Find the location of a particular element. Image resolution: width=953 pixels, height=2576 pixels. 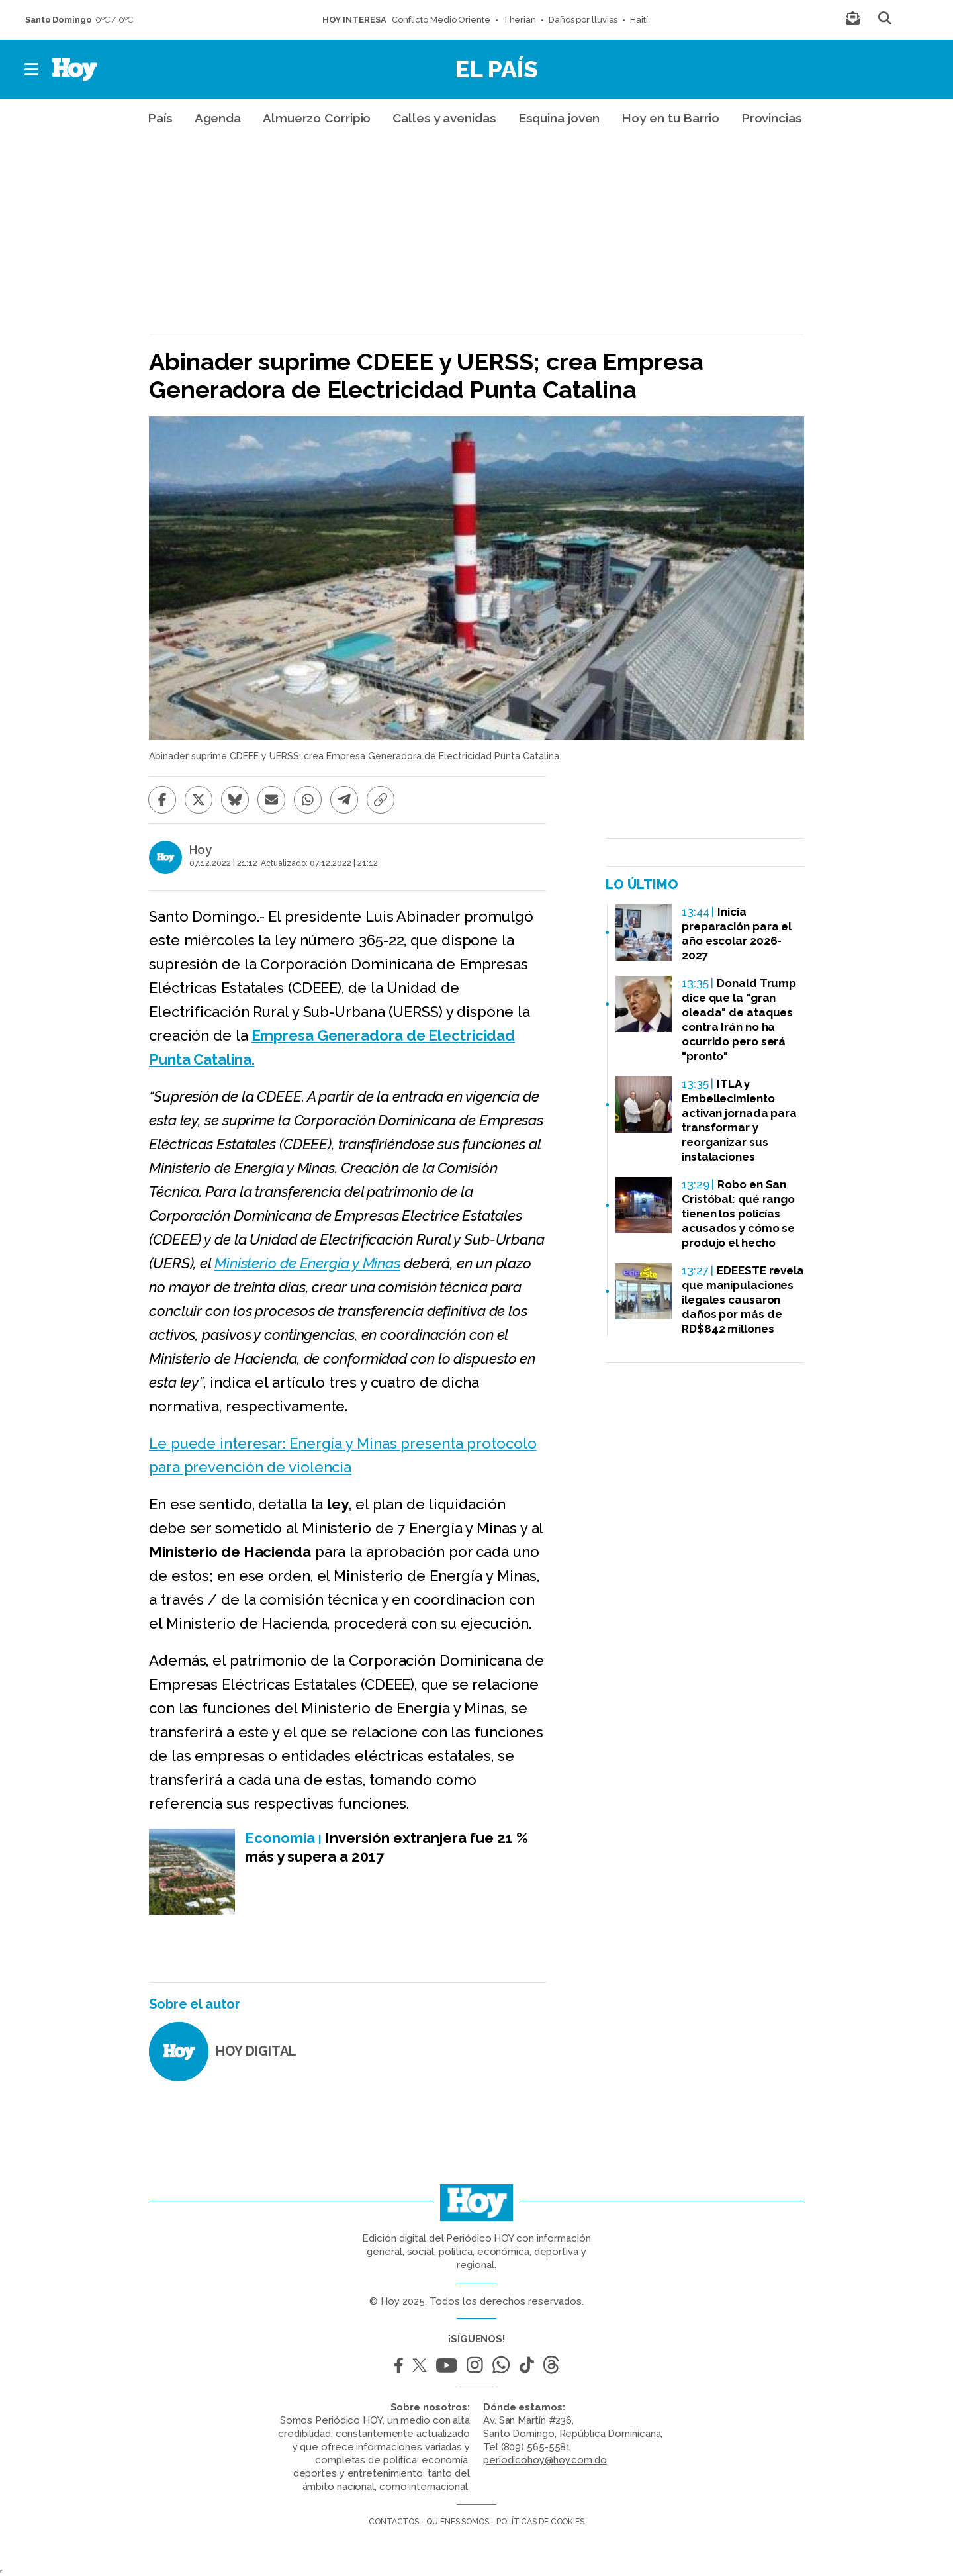

Conflicto Medio Oriente is located at coordinates (441, 19).